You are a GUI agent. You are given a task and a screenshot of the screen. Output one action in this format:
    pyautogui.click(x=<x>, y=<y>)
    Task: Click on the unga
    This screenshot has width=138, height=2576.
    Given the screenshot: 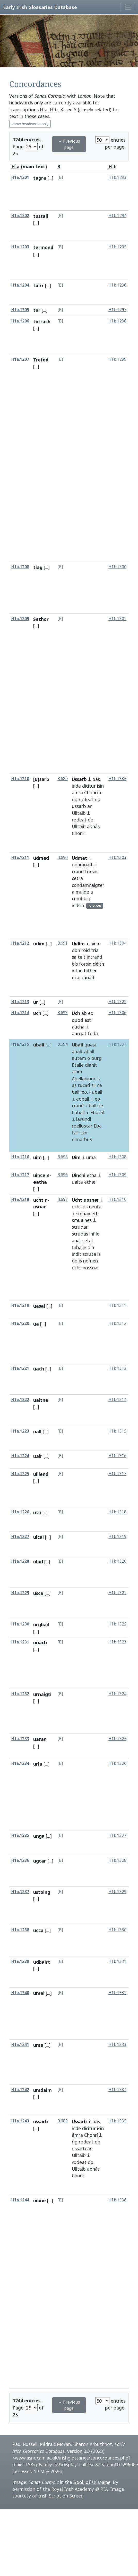 What is the action you would take?
    pyautogui.click(x=39, y=1836)
    